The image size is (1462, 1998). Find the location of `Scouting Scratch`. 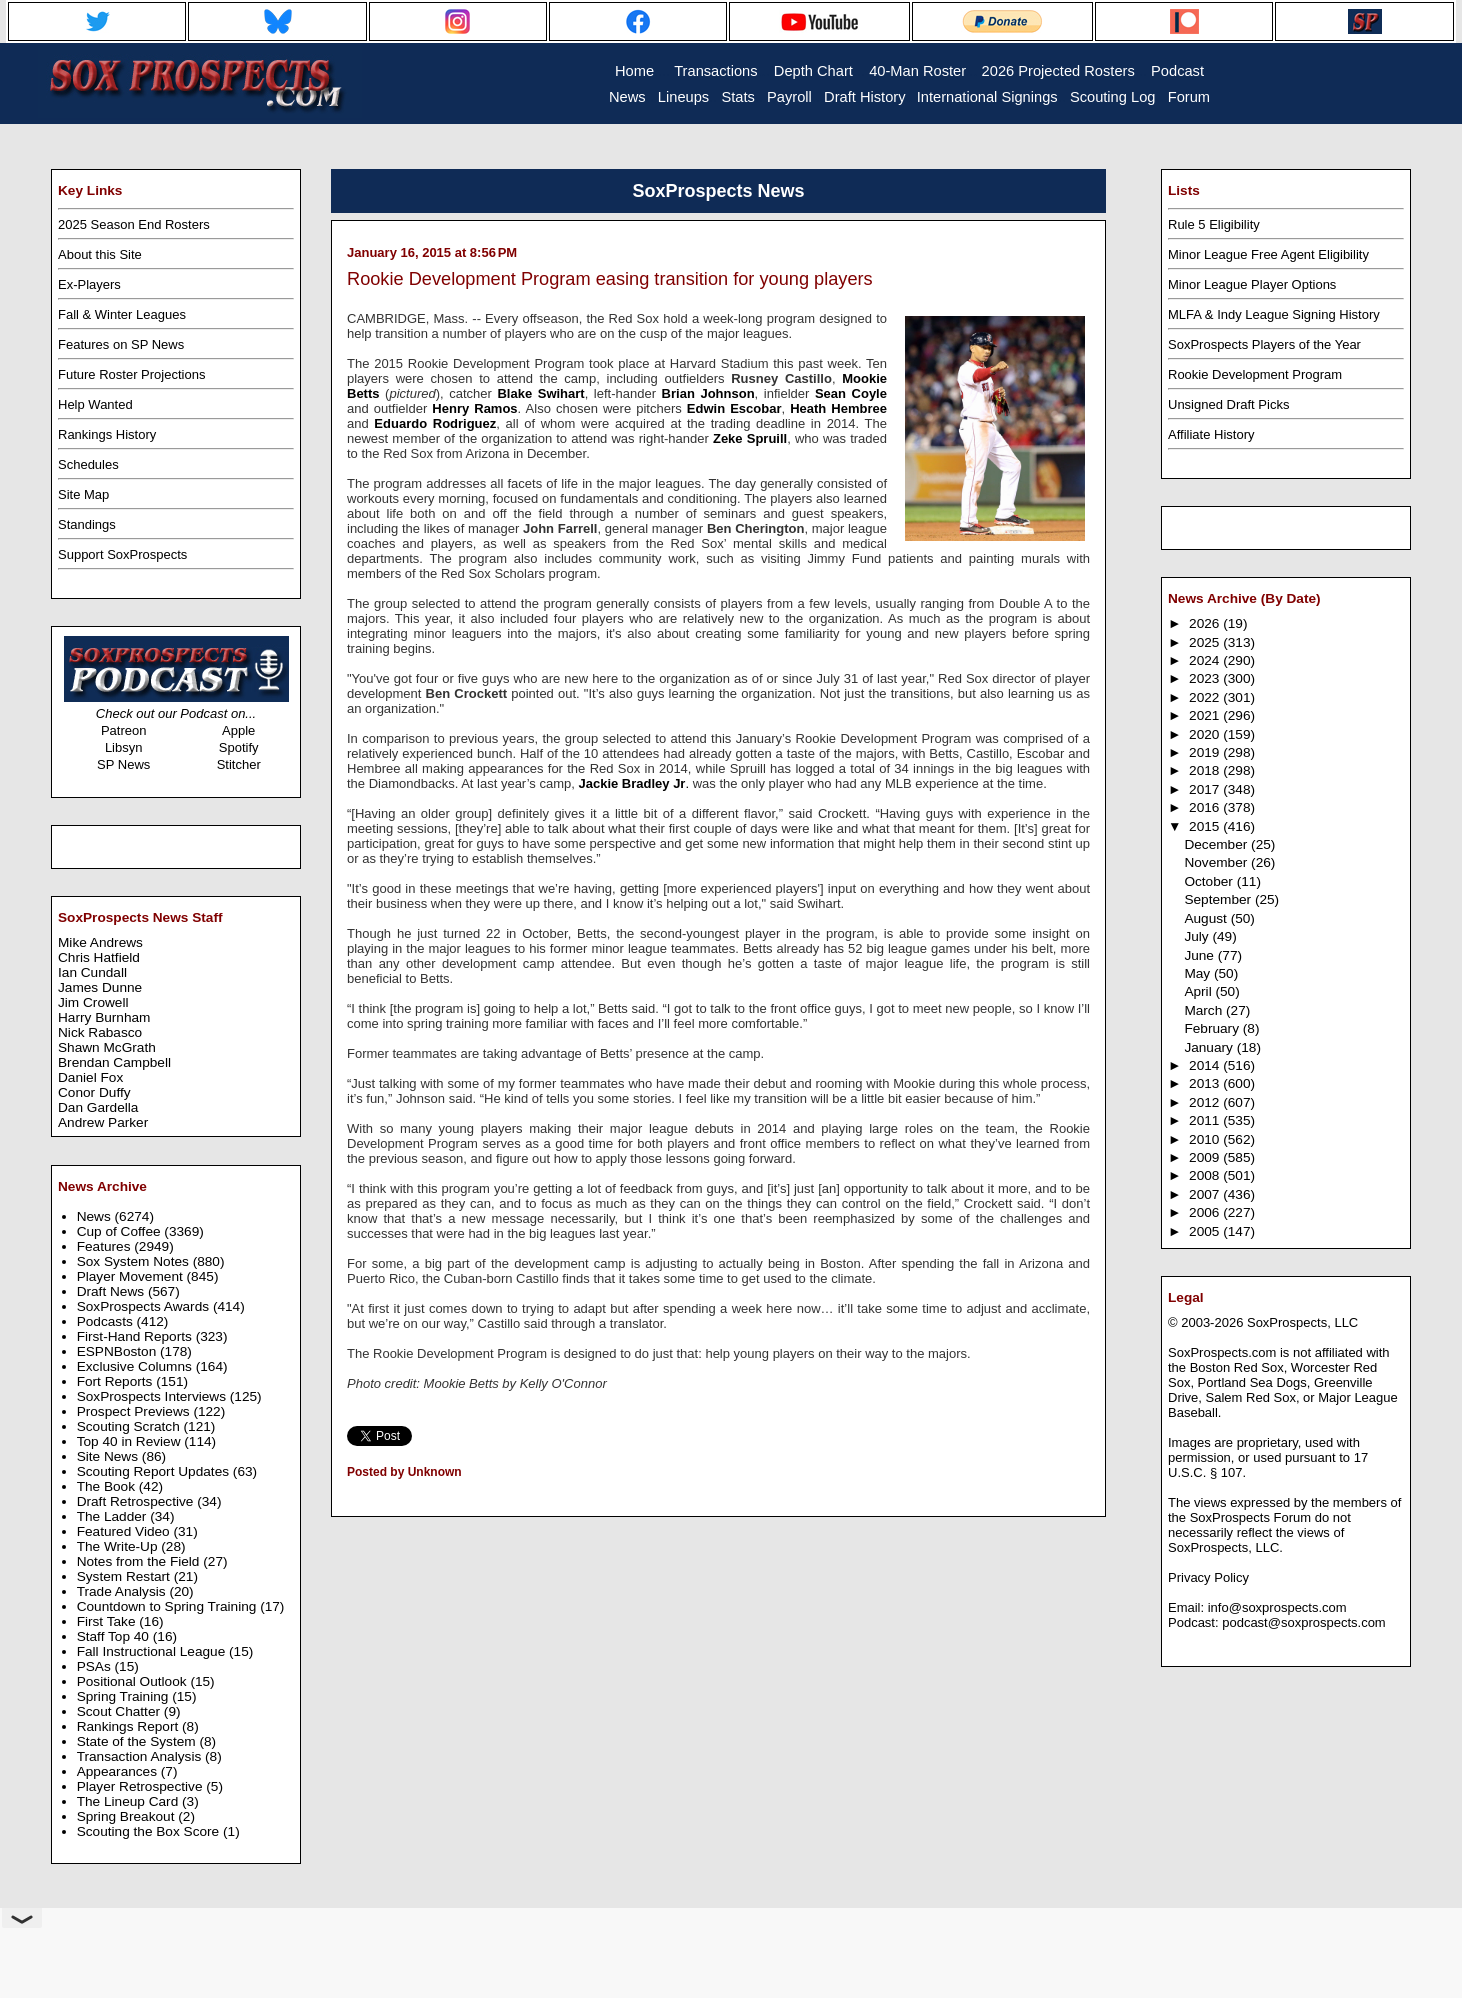

Scouting Scratch is located at coordinates (130, 1426).